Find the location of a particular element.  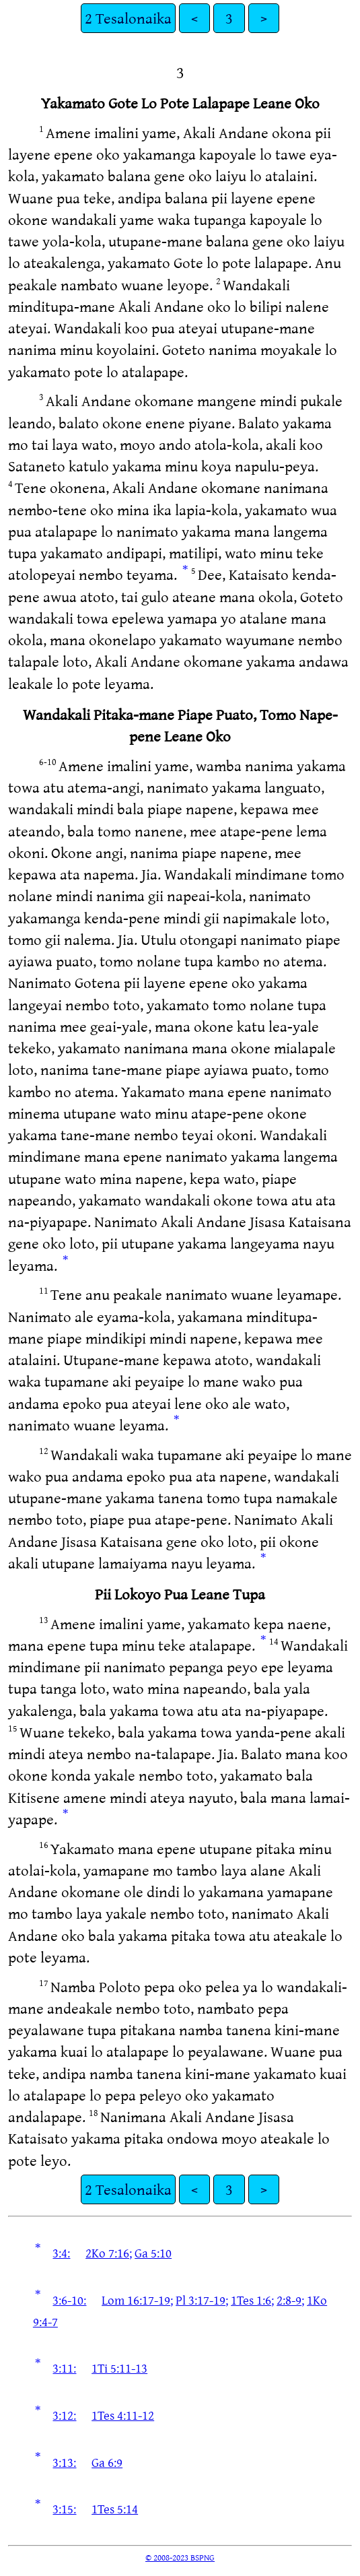

2Ko 7:16 is located at coordinates (107, 2252).